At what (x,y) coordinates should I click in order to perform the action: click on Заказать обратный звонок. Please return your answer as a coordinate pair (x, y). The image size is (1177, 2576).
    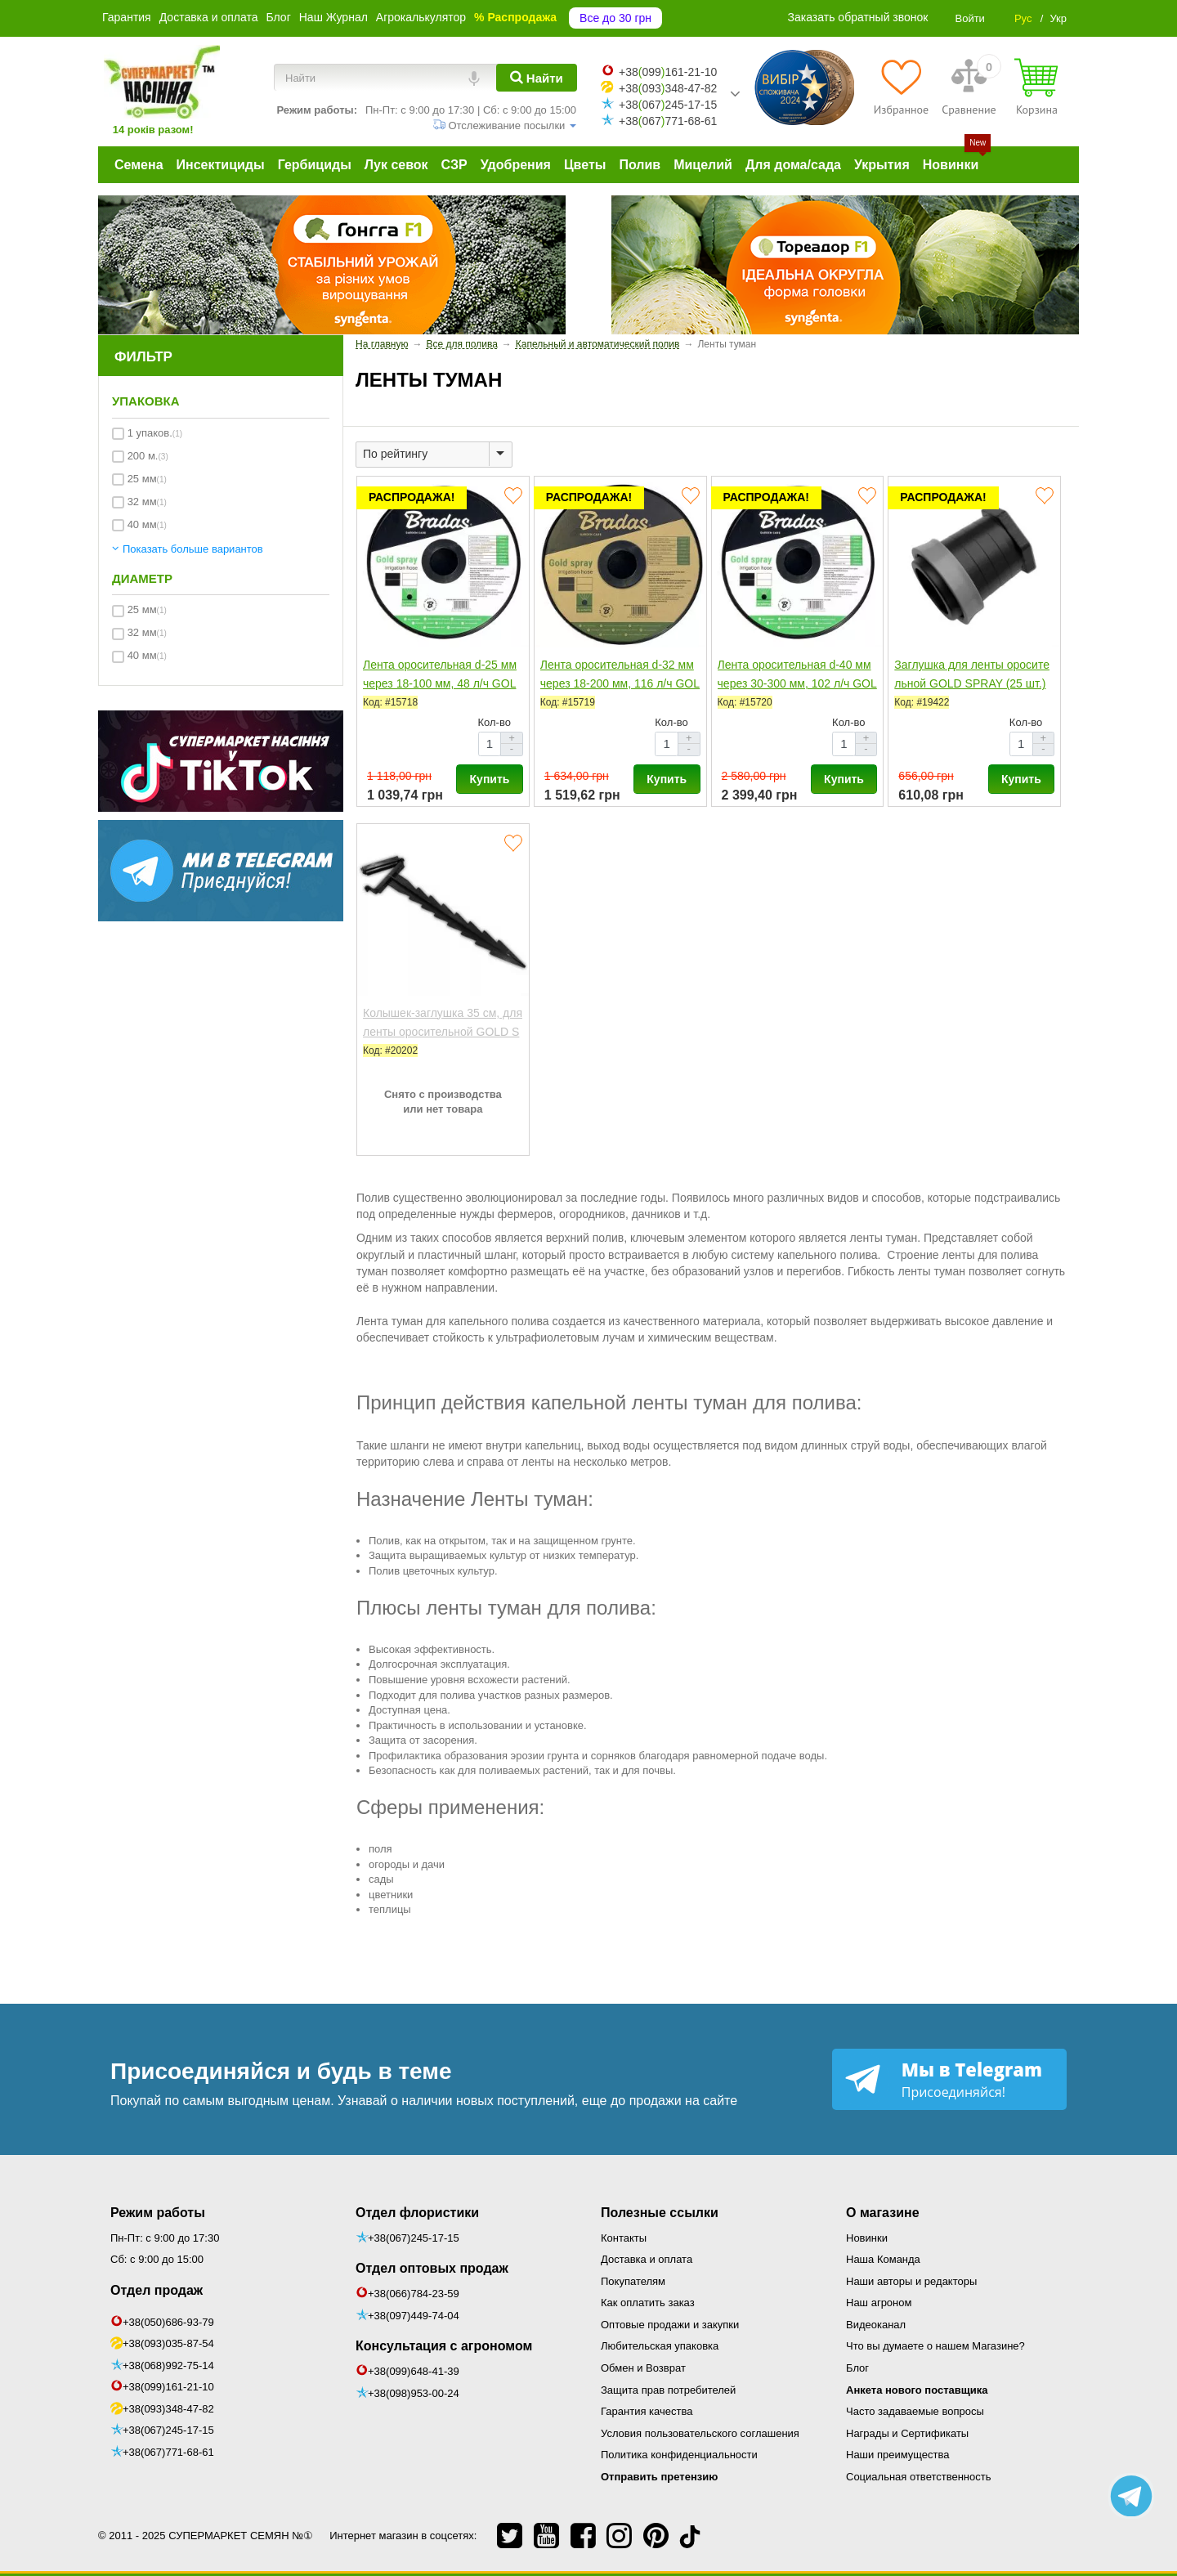
    Looking at the image, I should click on (858, 17).